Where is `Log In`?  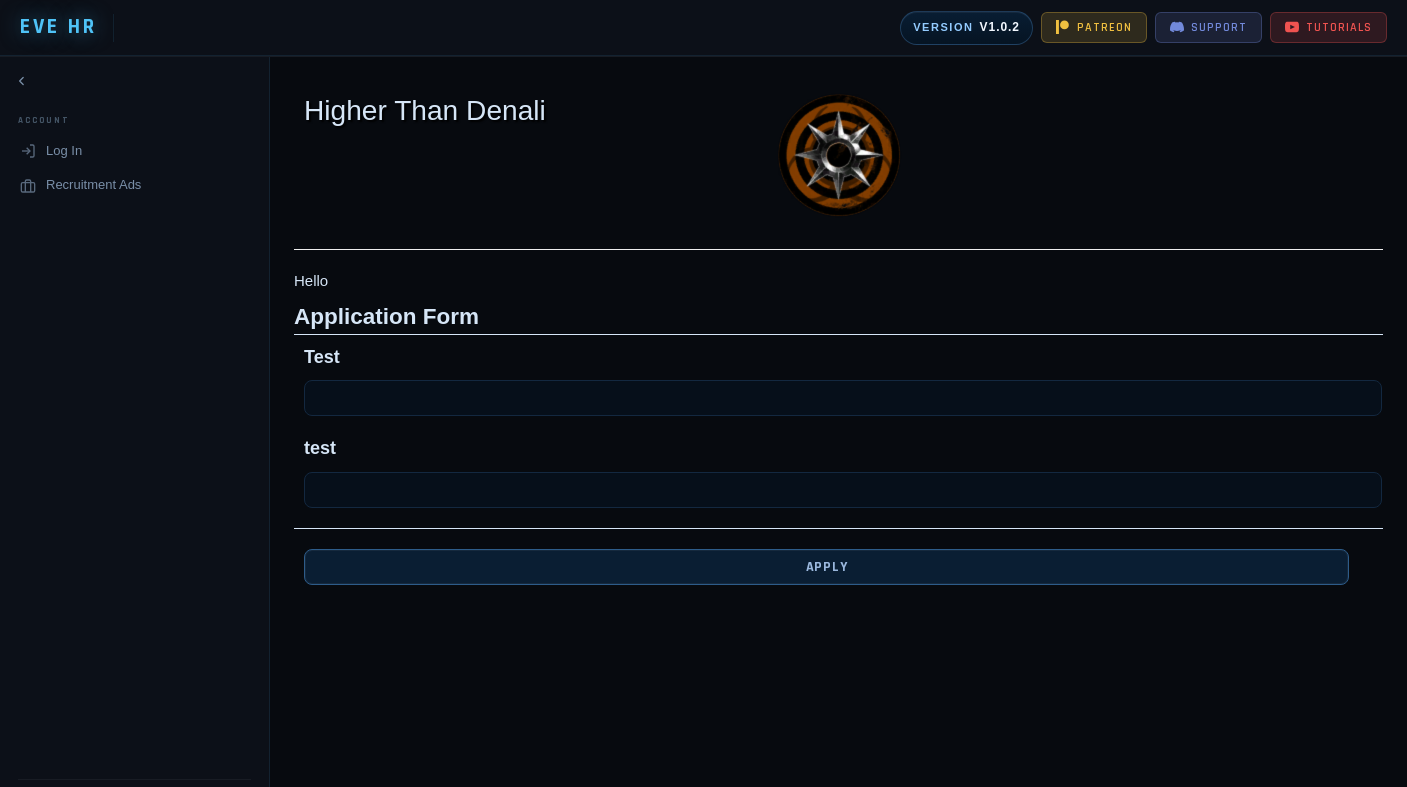 Log In is located at coordinates (51, 155).